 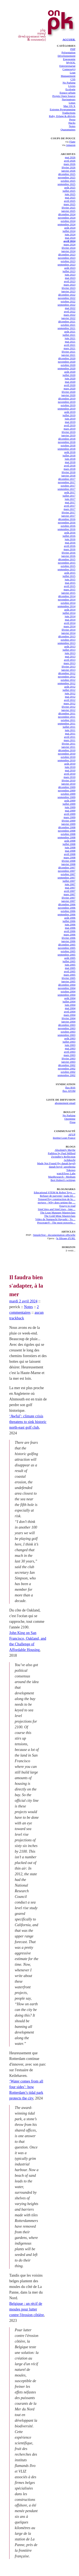 I want to click on juin 2024, so click(x=70, y=234).